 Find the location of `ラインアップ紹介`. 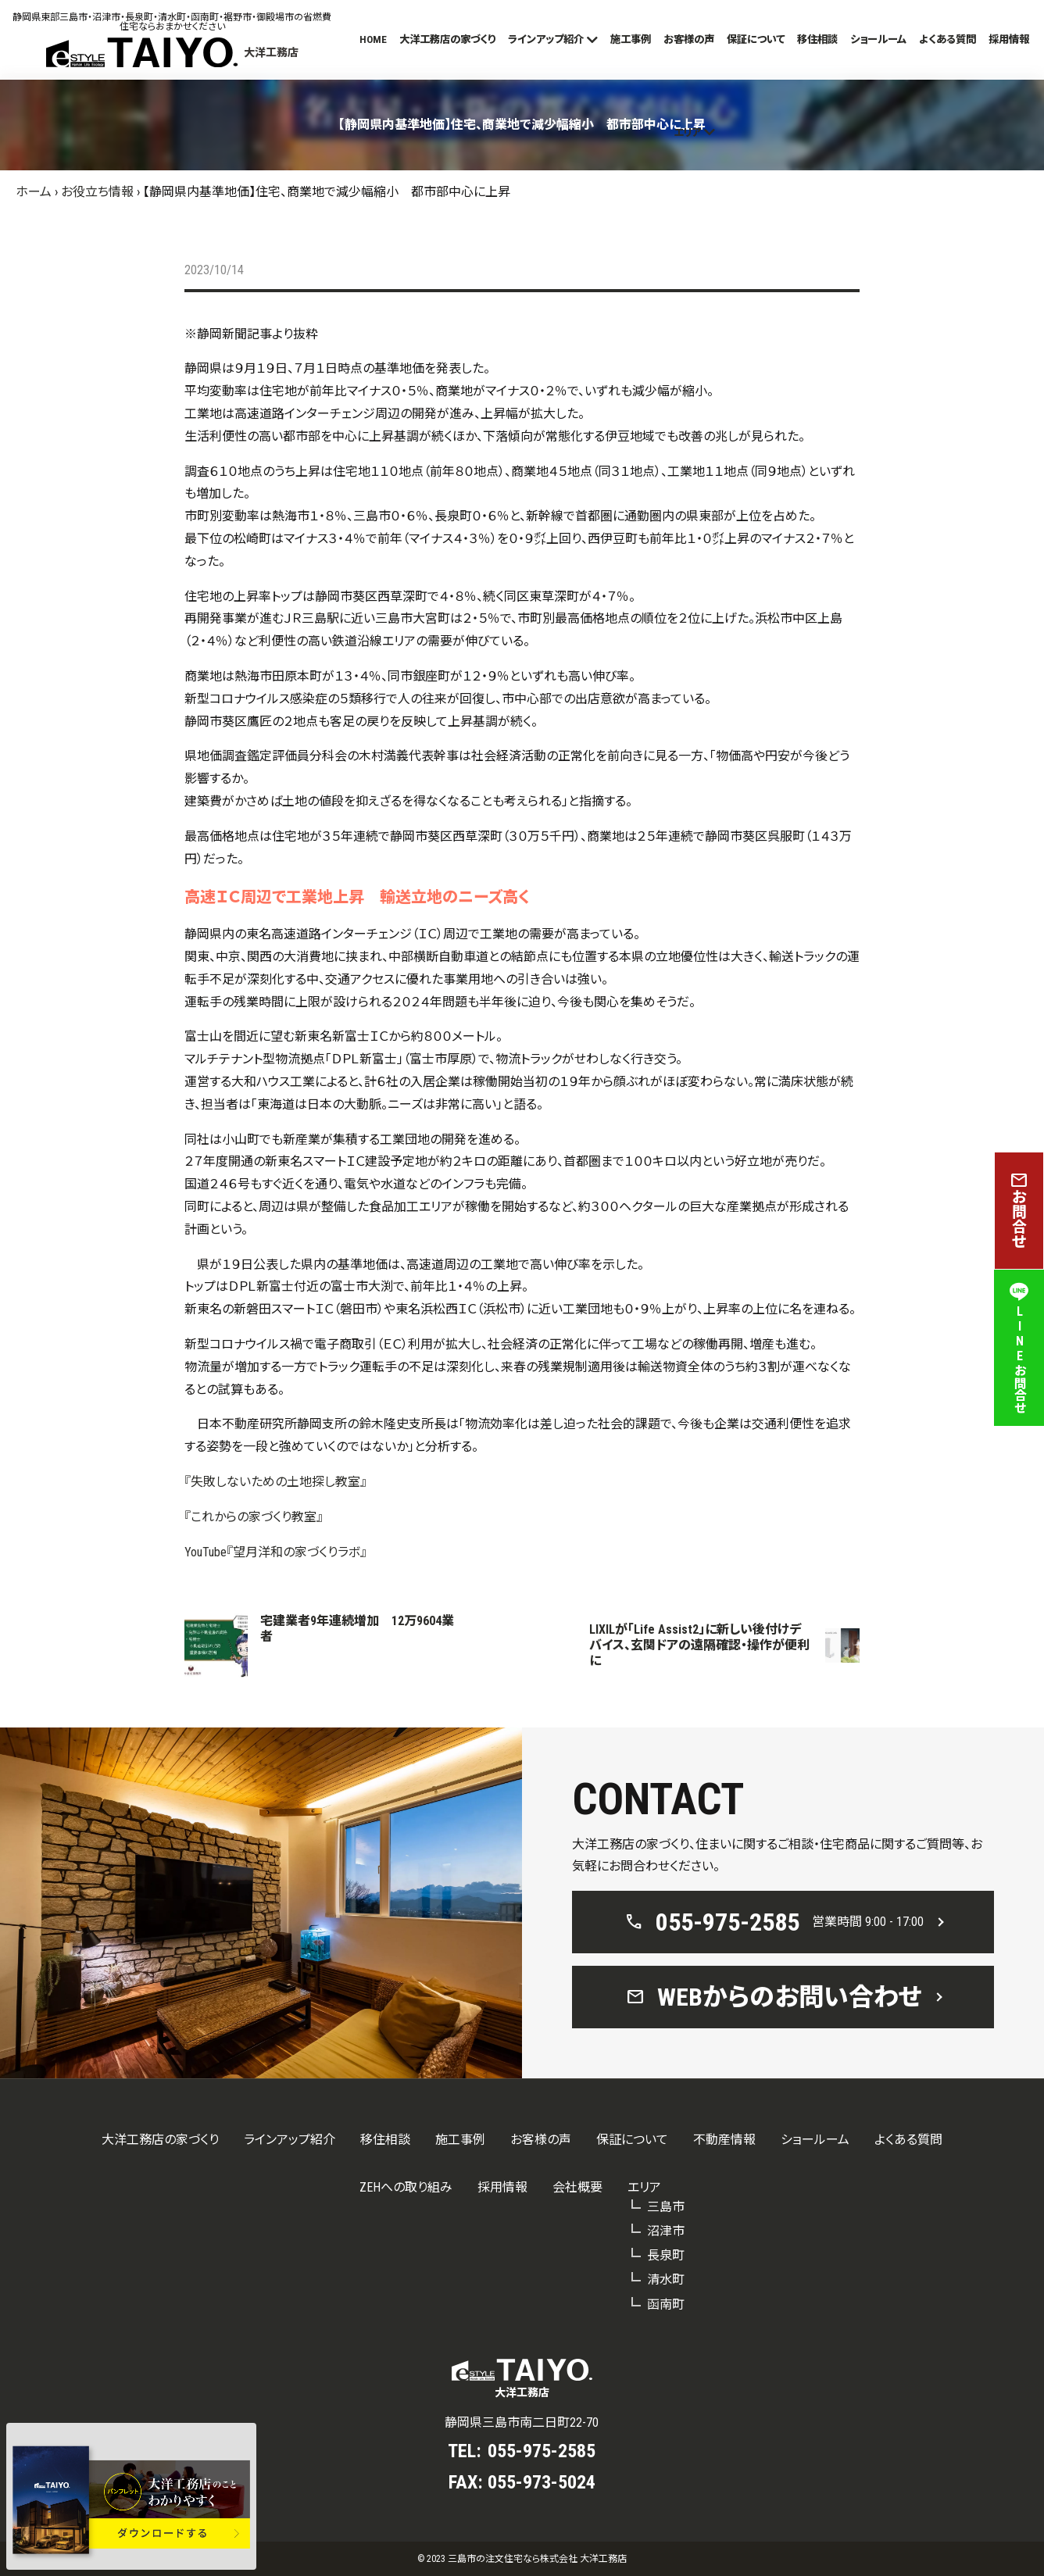

ラインアップ紹介 is located at coordinates (546, 39).